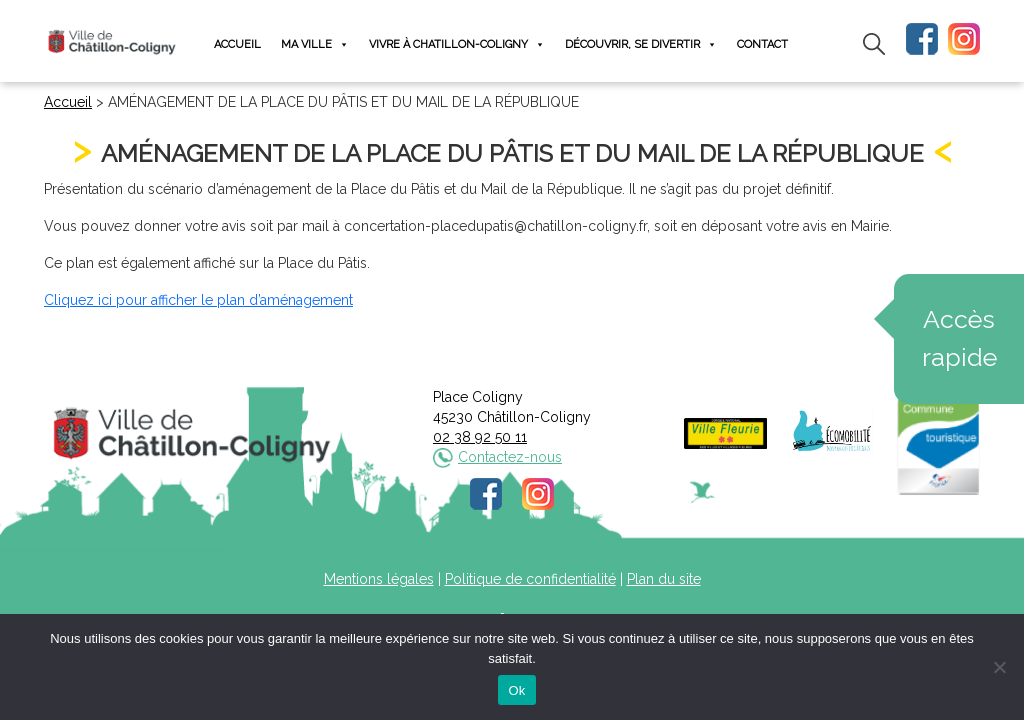  I want to click on Mentions légales, so click(379, 579).